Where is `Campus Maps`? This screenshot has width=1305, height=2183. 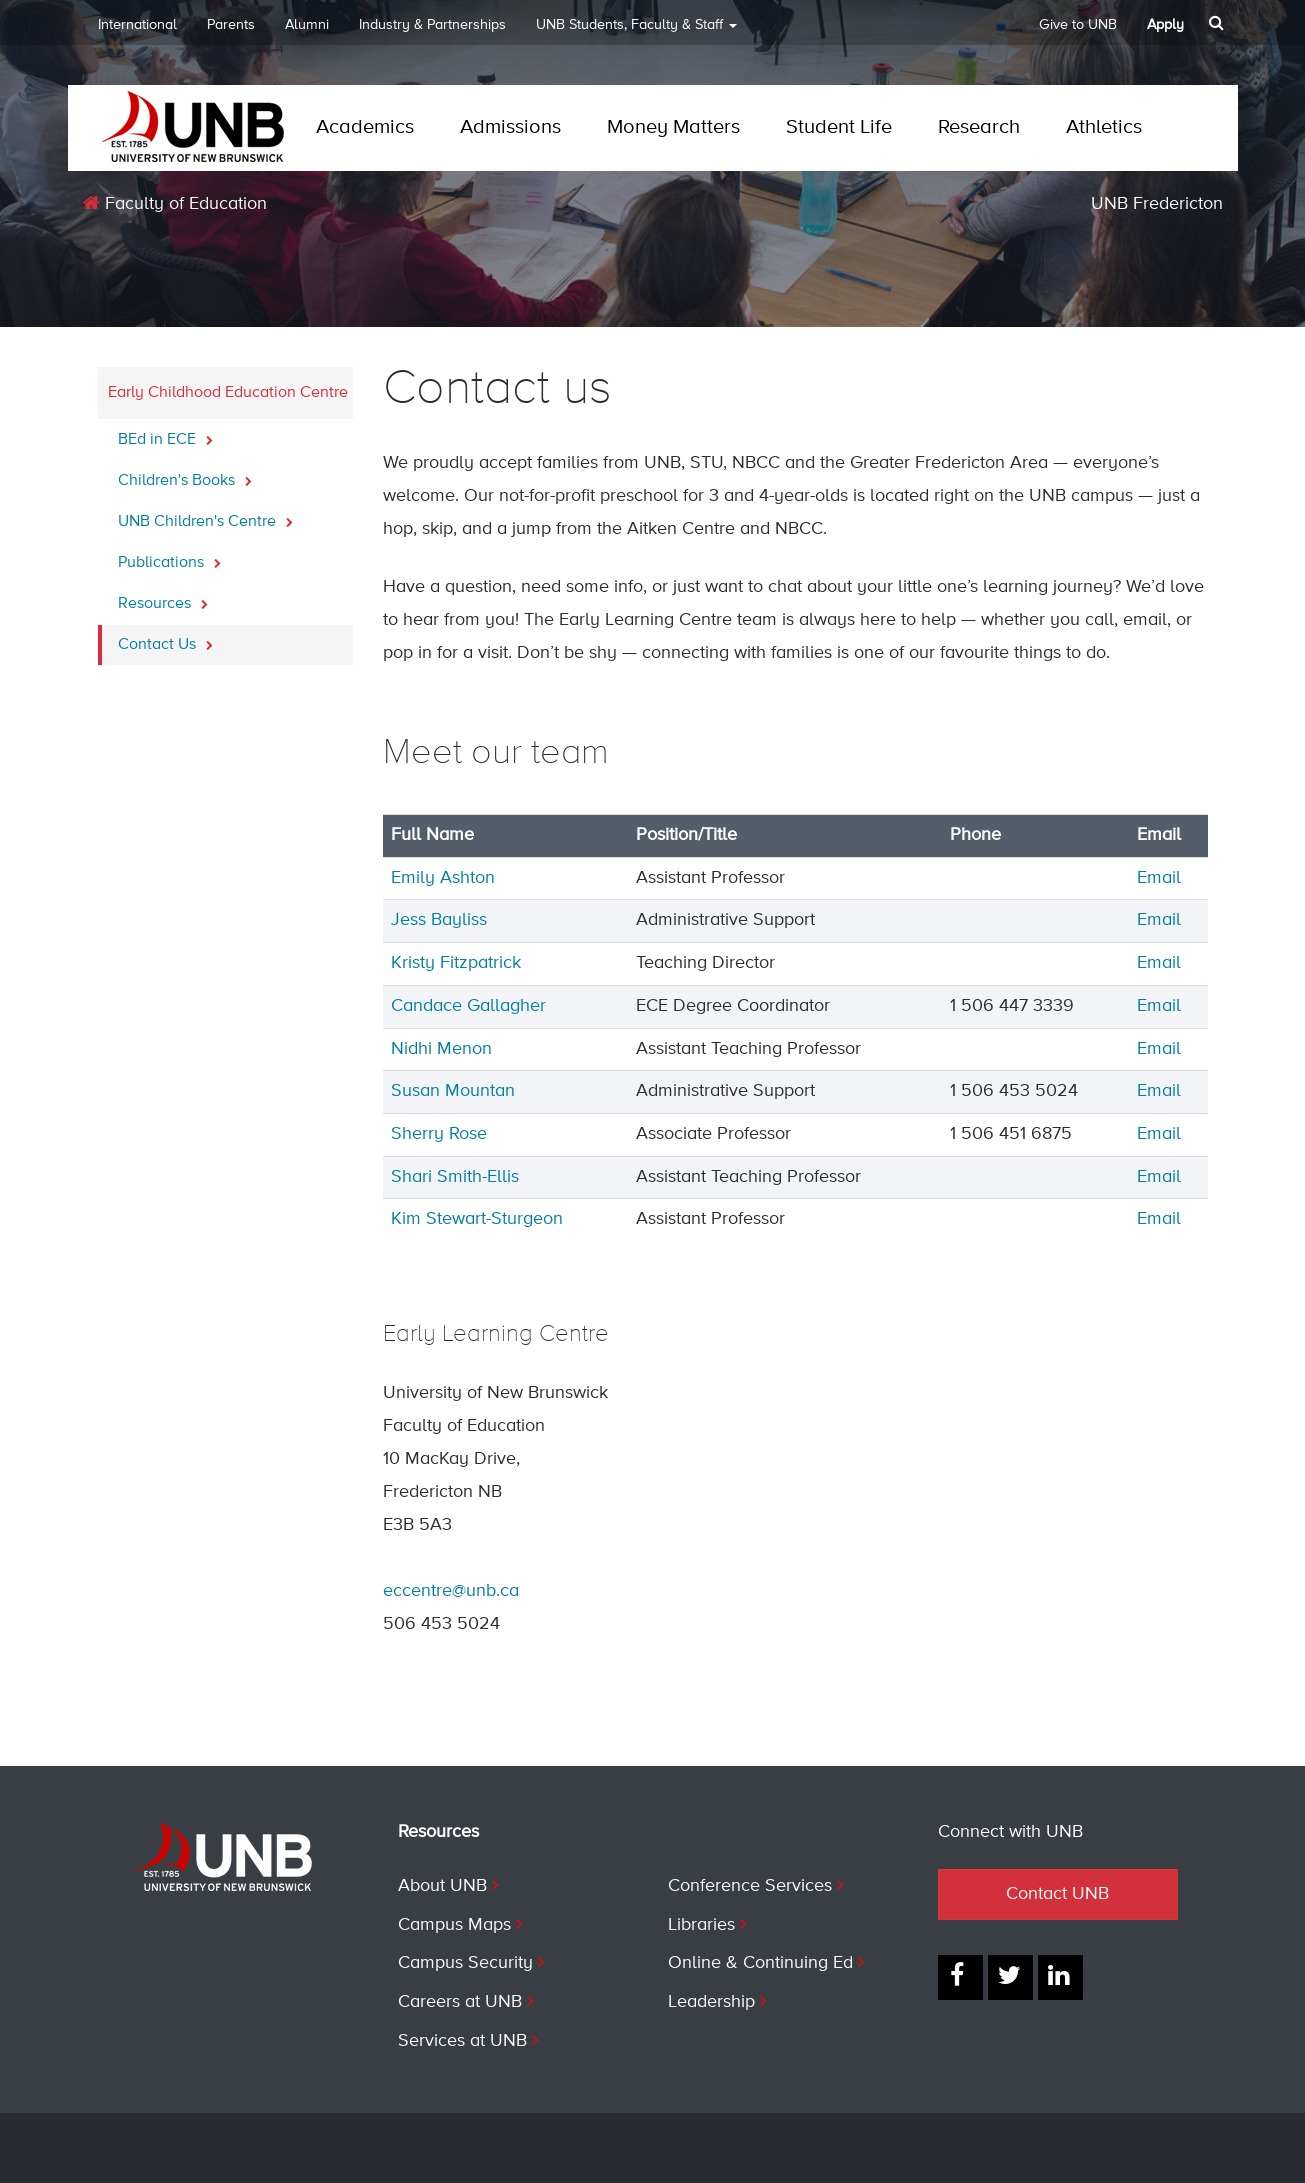 Campus Maps is located at coordinates (454, 1925).